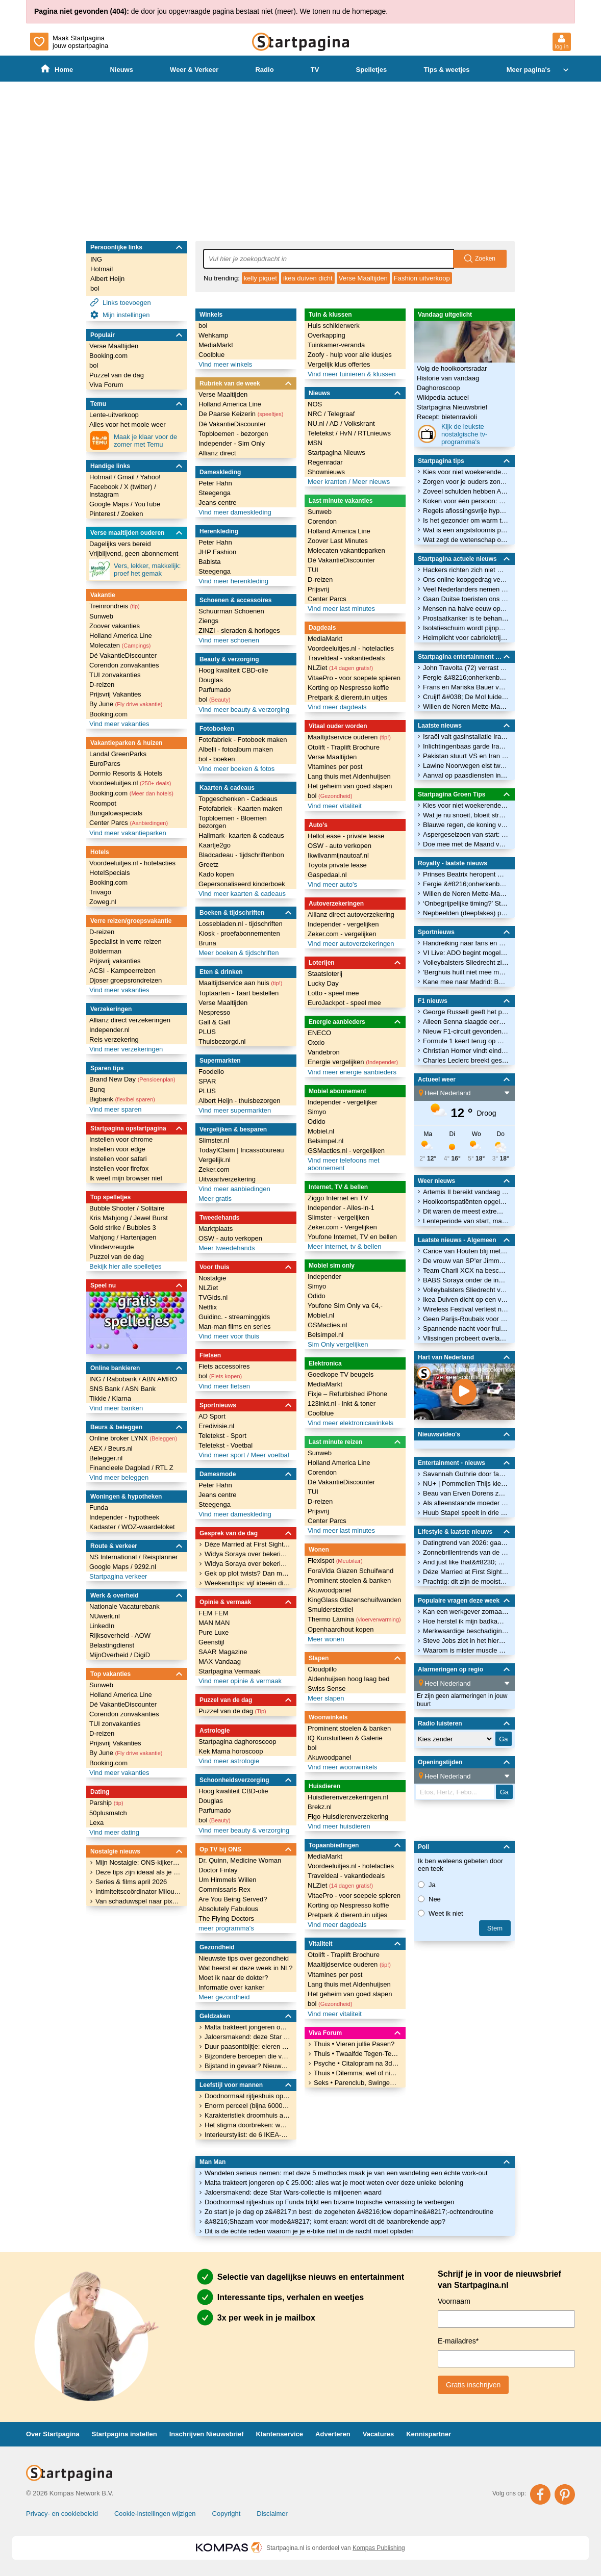 This screenshot has height=2576, width=601. I want to click on FEM FEM, so click(213, 1613).